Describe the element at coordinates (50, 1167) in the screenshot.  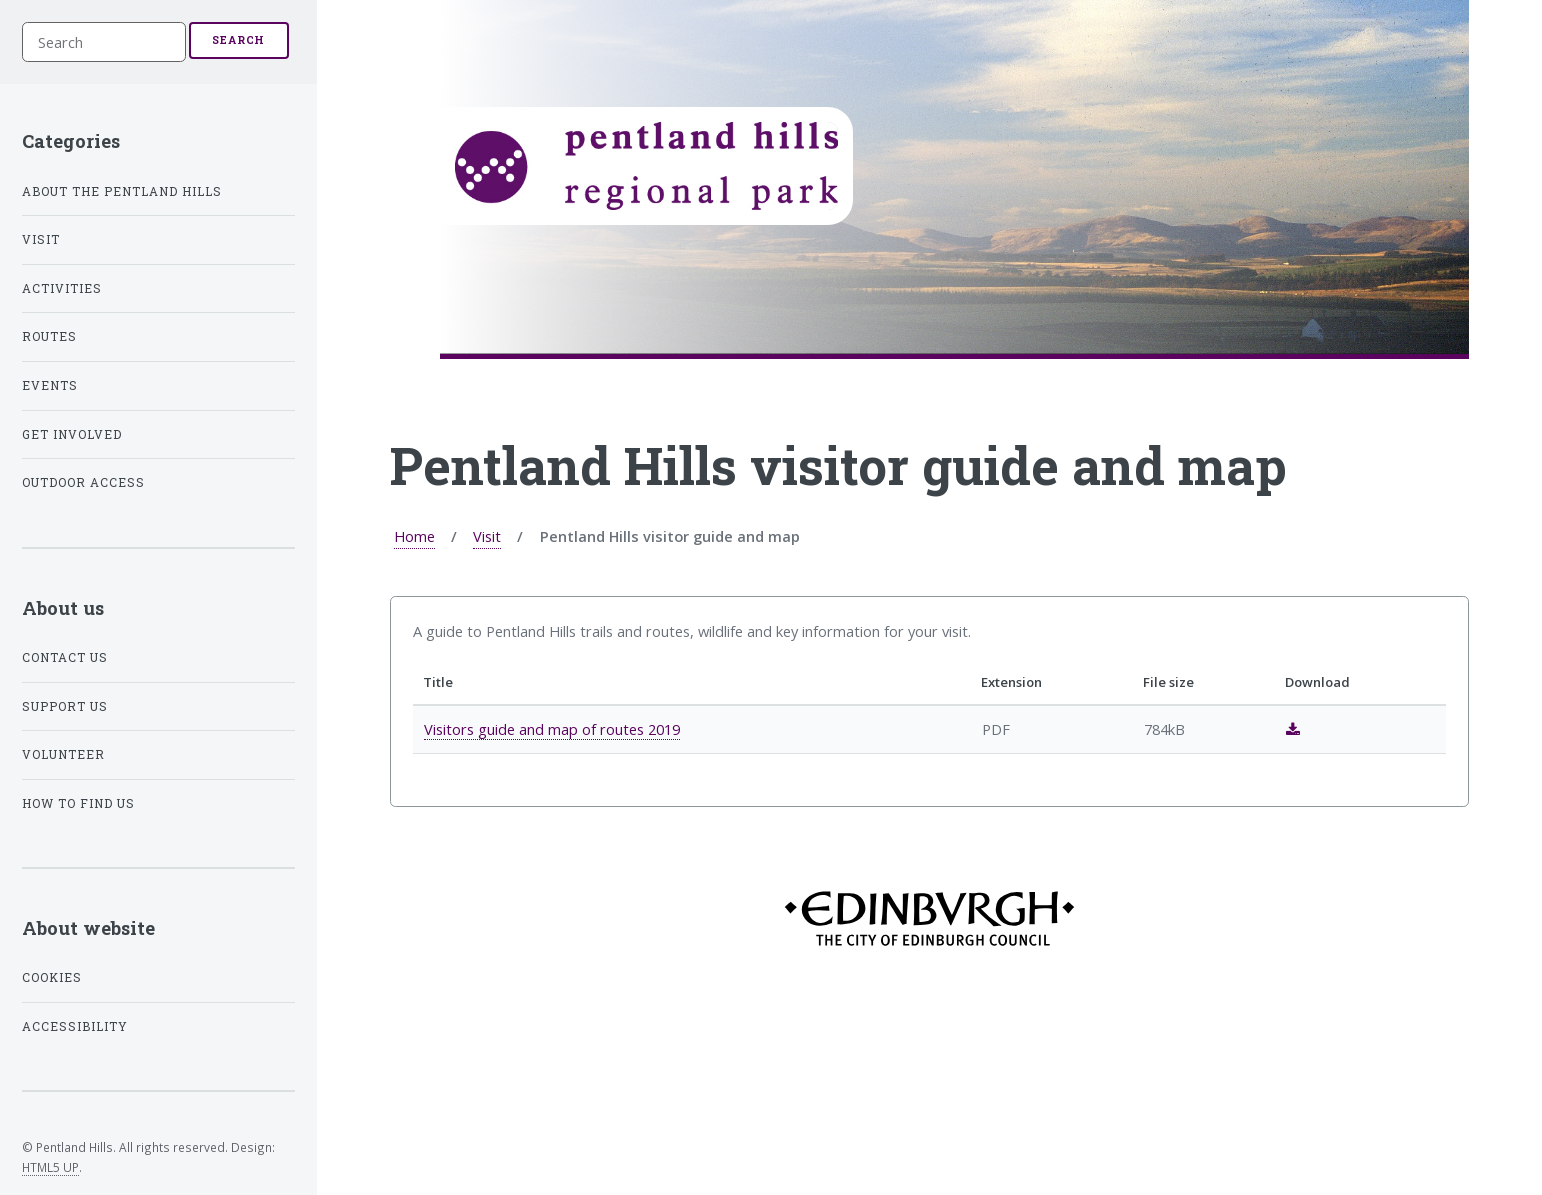
I see `HTML5 UP` at that location.